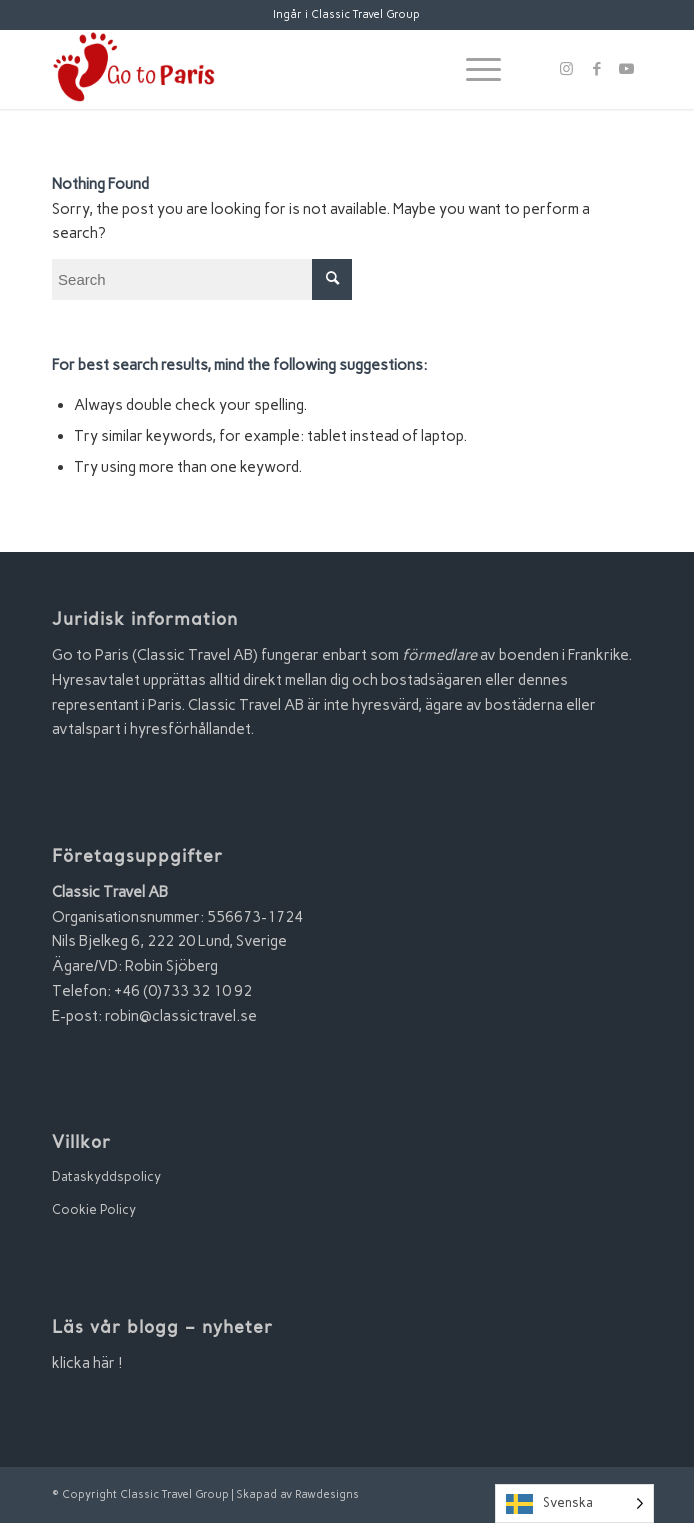 This screenshot has width=694, height=1523. What do you see at coordinates (106, 1176) in the screenshot?
I see `Dataskyddspolicy` at bounding box center [106, 1176].